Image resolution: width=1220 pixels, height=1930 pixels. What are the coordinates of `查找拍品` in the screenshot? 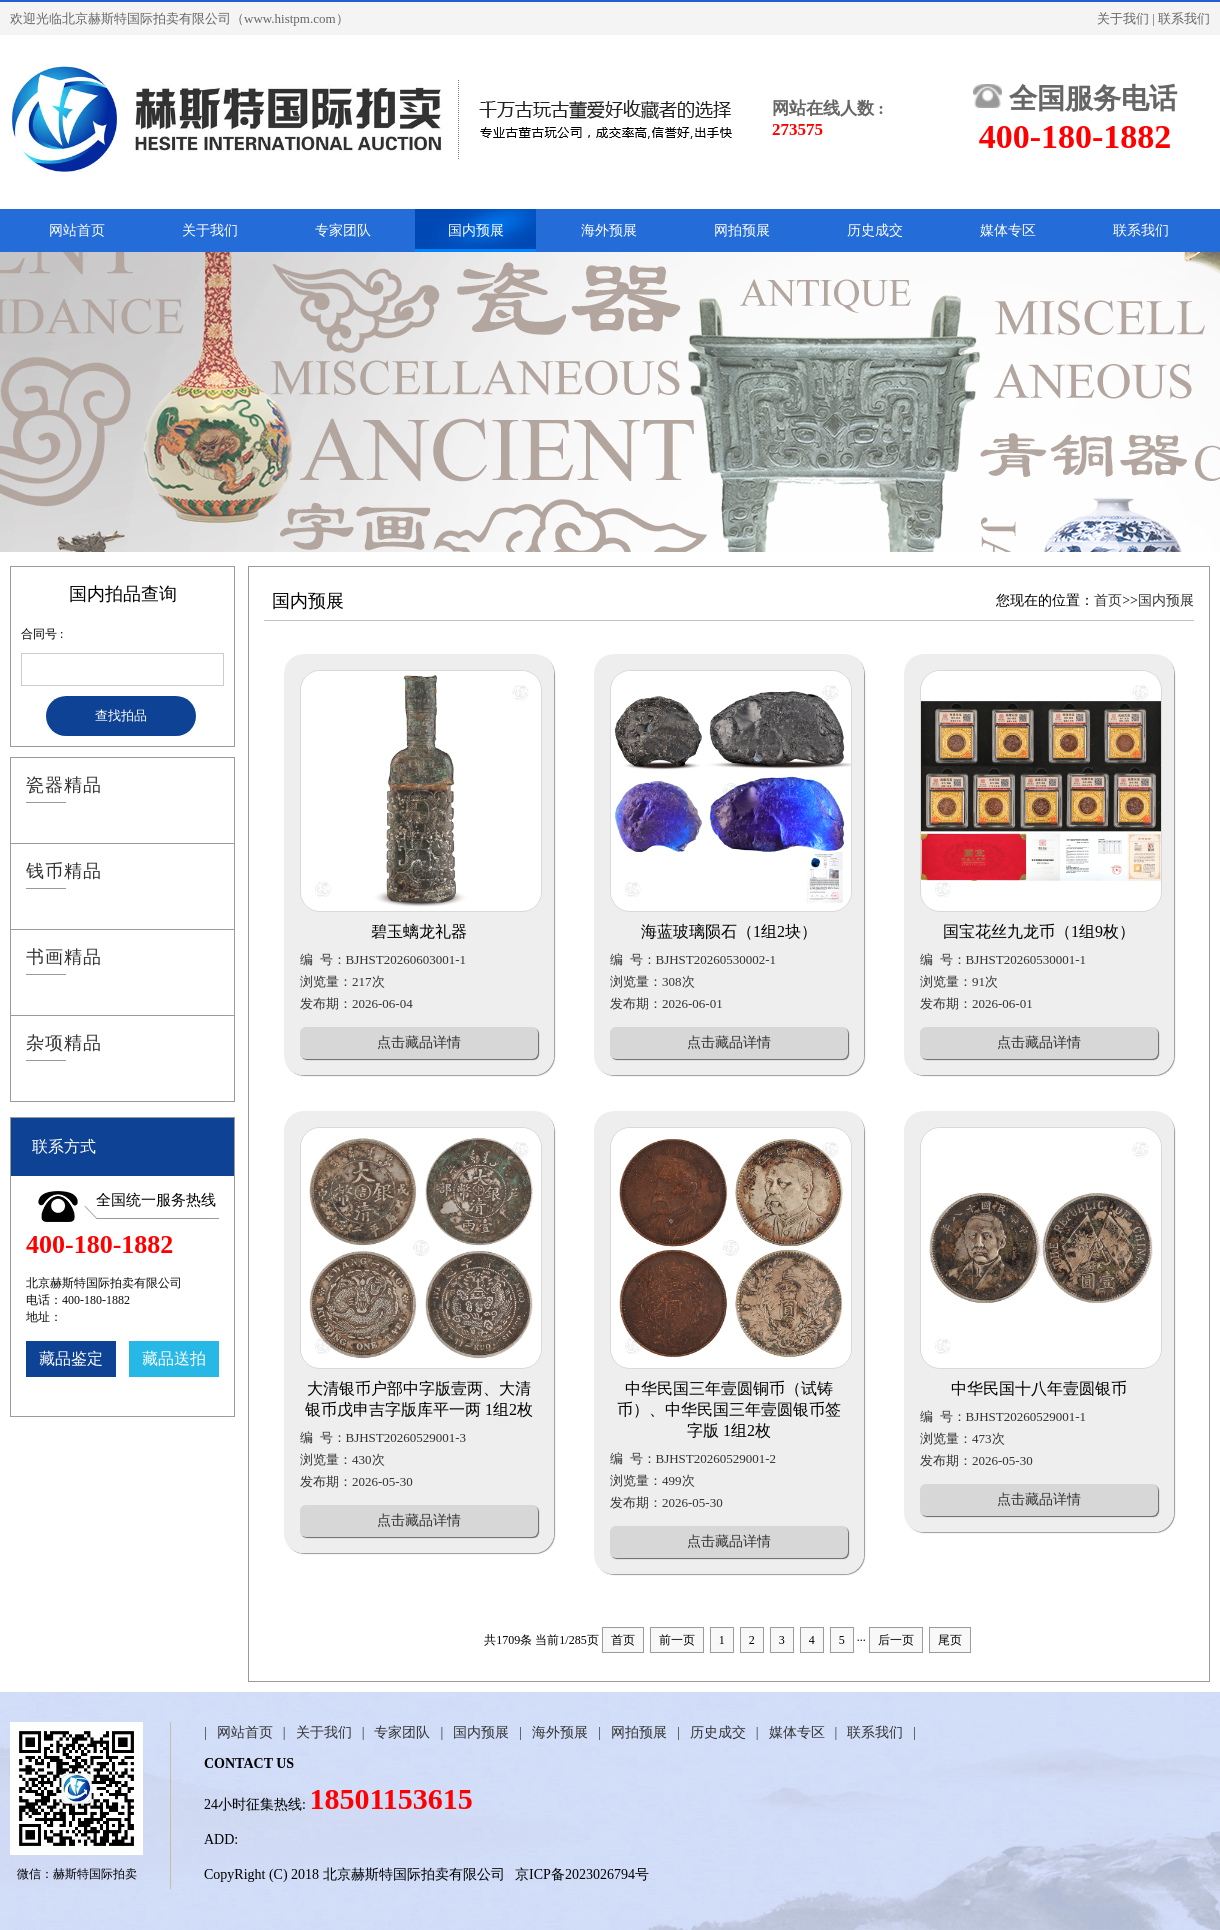 It's located at (121, 715).